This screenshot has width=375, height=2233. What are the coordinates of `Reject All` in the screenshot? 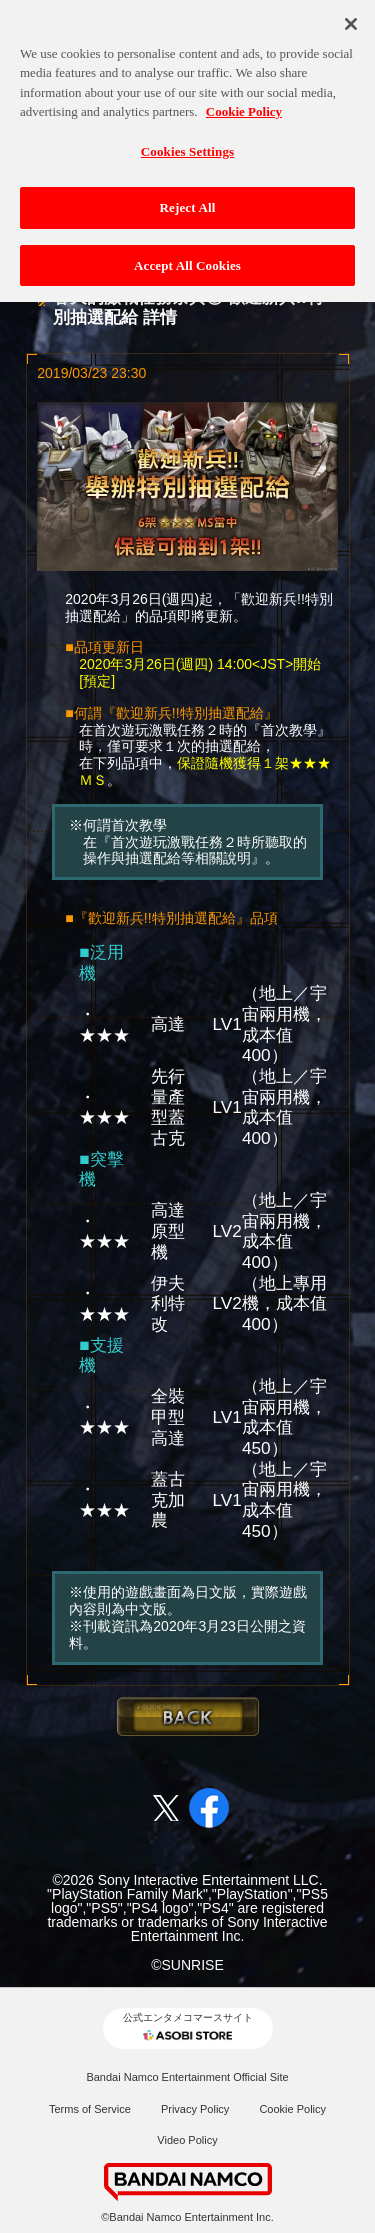 It's located at (188, 201).